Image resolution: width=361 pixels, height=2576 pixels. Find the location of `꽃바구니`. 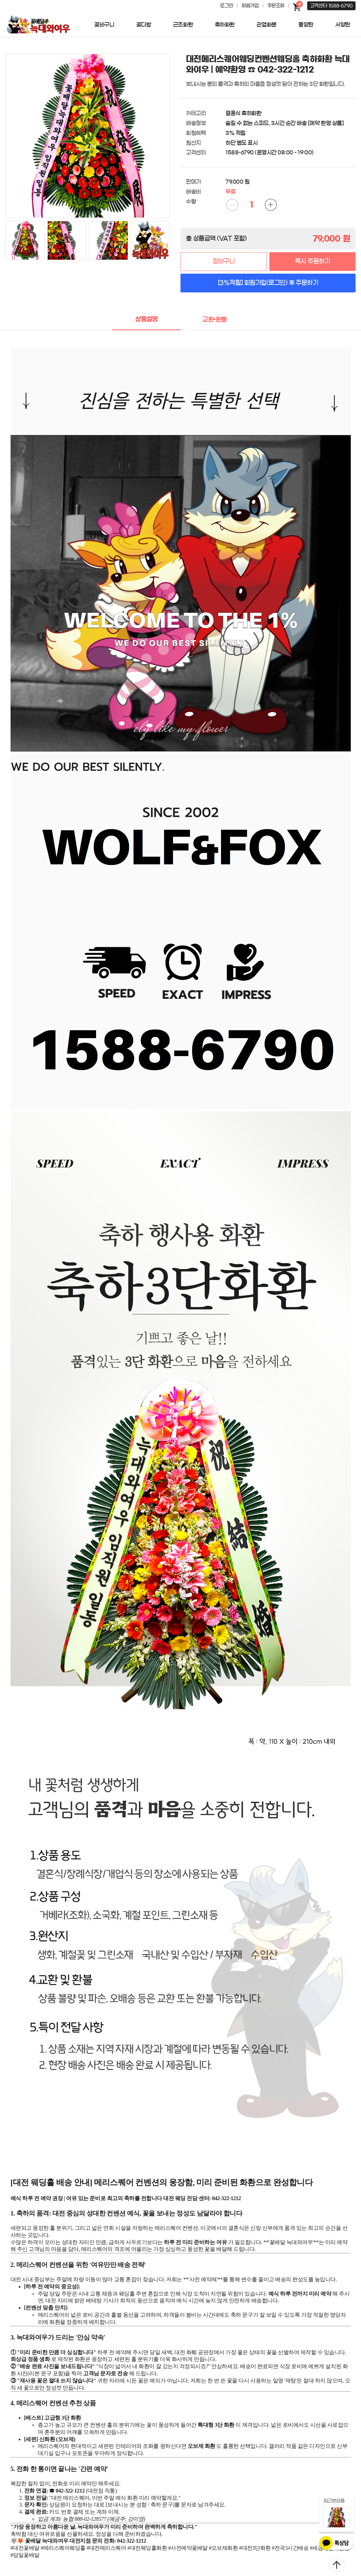

꽃바구니 is located at coordinates (104, 24).